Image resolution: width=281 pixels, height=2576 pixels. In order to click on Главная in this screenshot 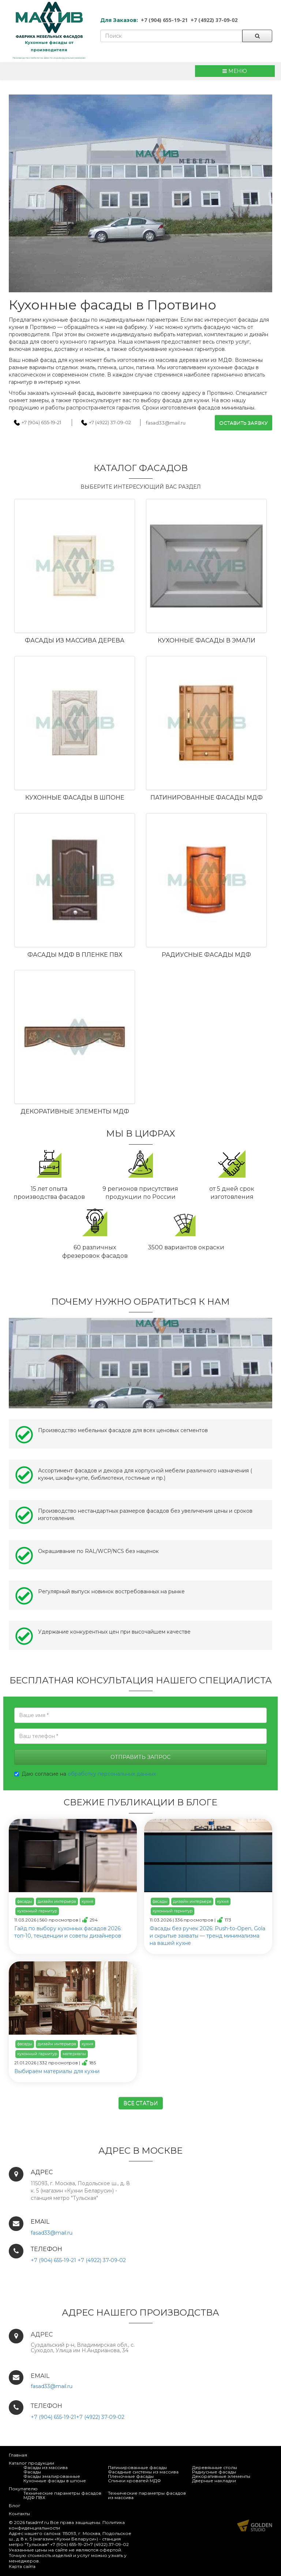, I will do `click(18, 2455)`.